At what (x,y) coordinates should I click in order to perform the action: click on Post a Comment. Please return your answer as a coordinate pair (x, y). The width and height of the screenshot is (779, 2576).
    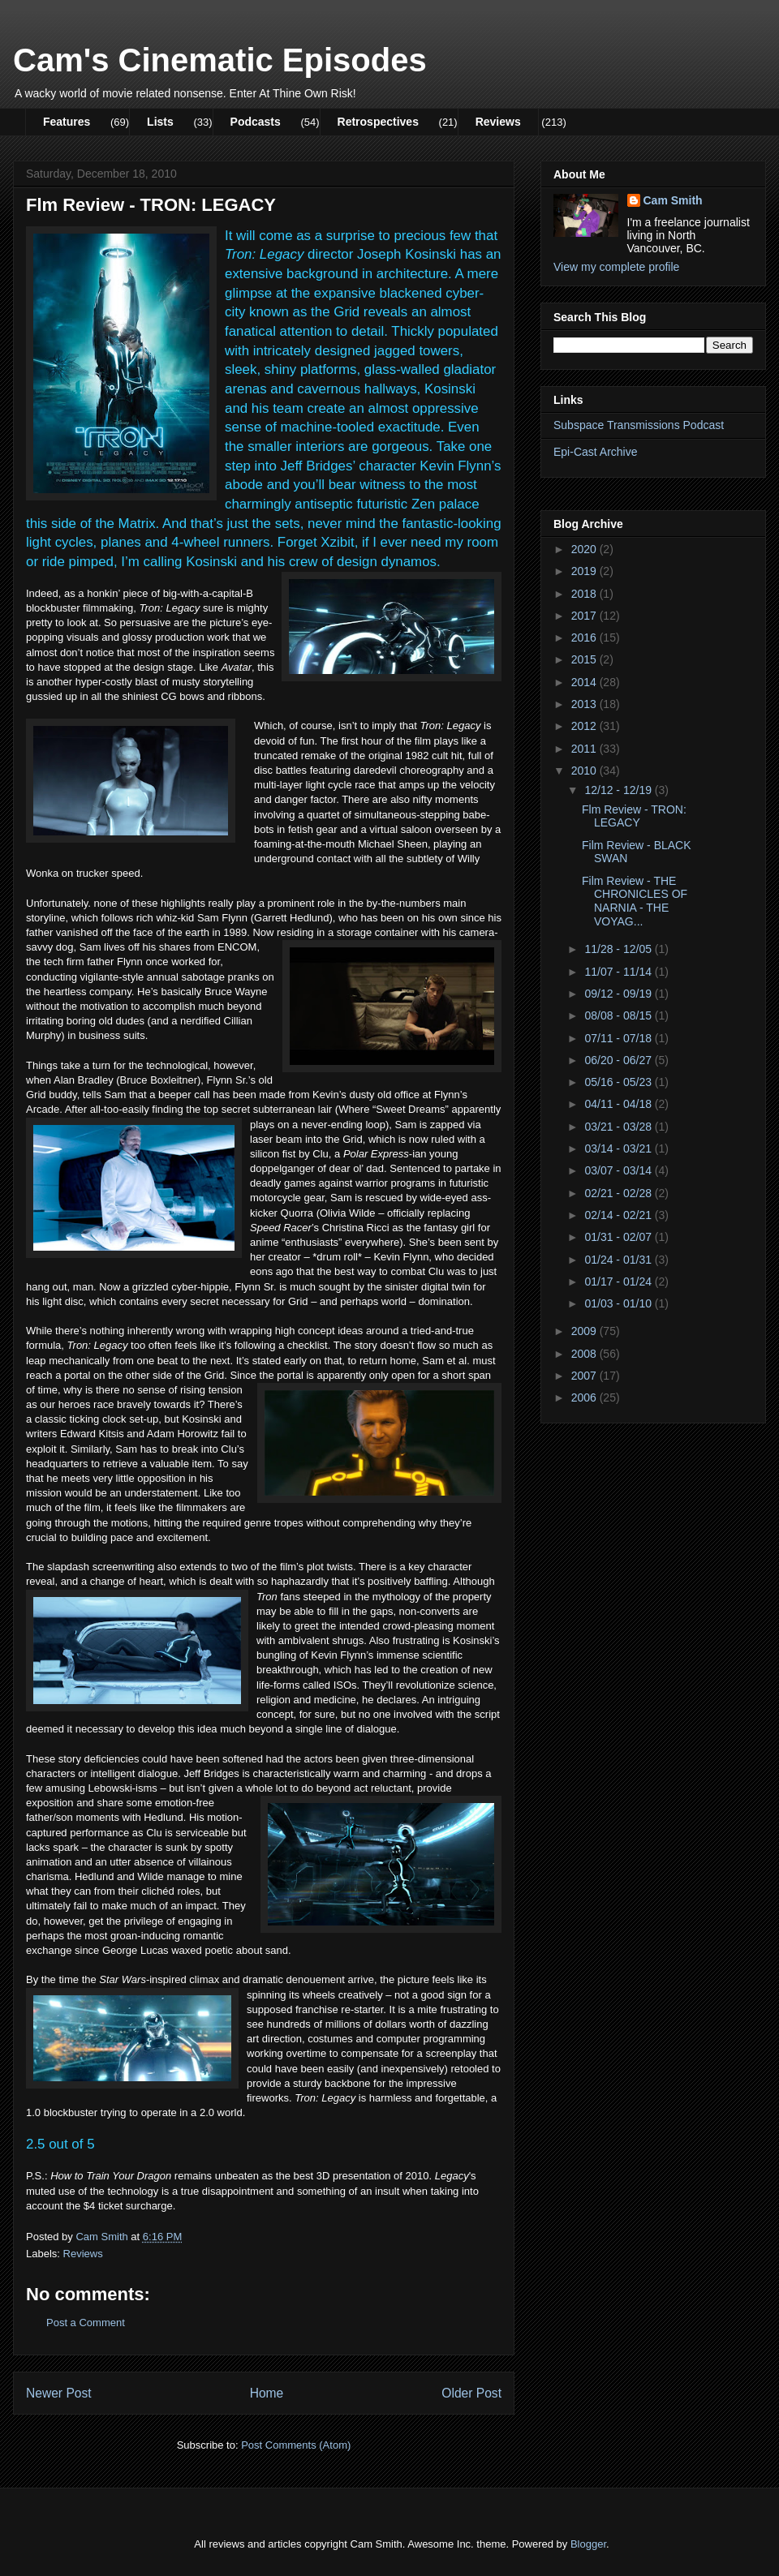
    Looking at the image, I should click on (85, 2322).